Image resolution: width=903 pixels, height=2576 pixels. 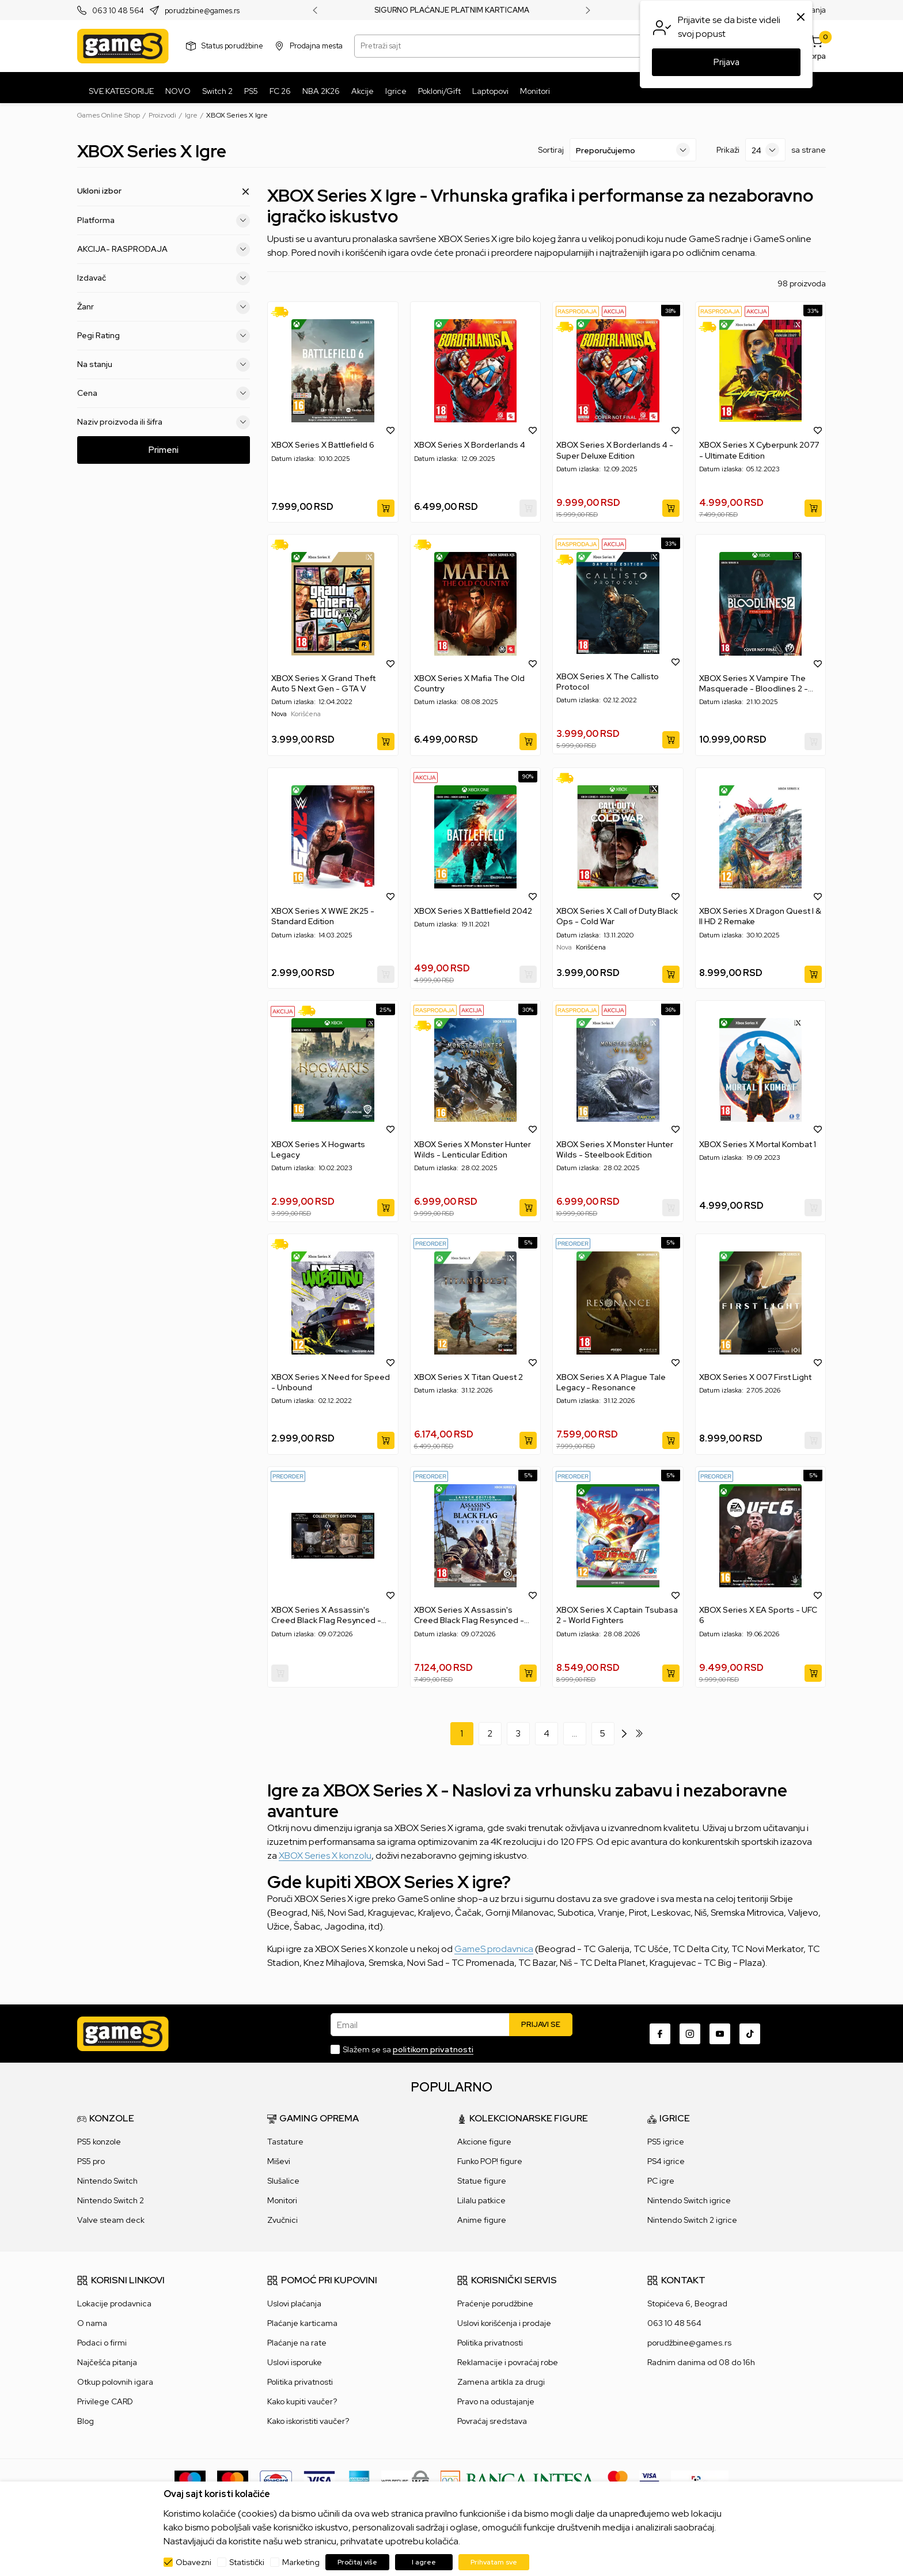 What do you see at coordinates (114, 2303) in the screenshot?
I see `Lokacije prodavnica` at bounding box center [114, 2303].